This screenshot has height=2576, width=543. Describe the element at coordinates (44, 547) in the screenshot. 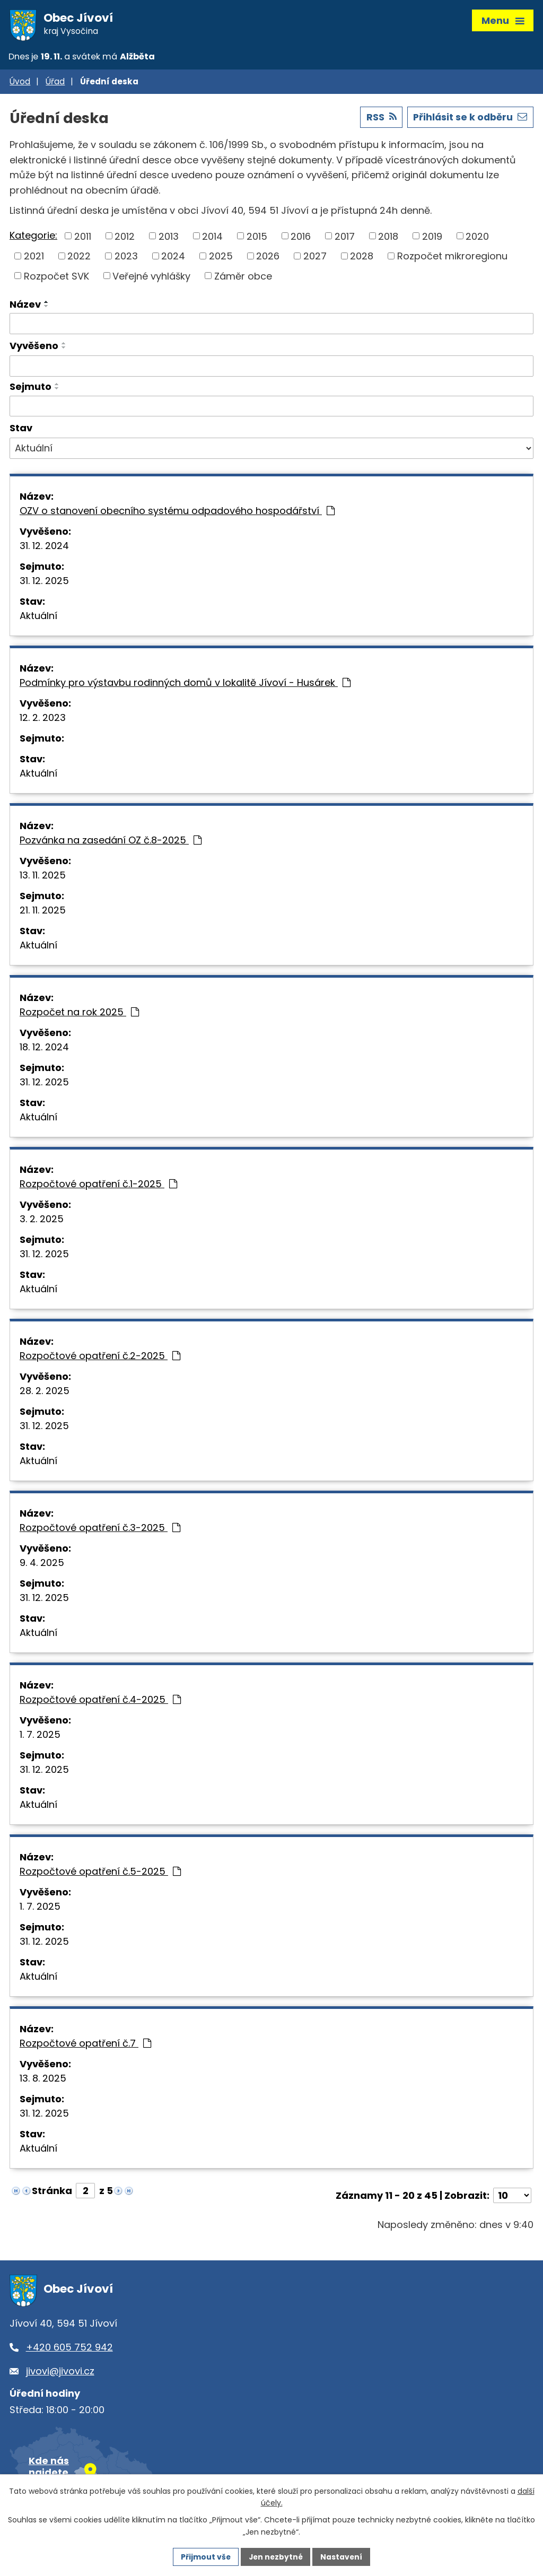

I see `31. 12. 2024` at that location.